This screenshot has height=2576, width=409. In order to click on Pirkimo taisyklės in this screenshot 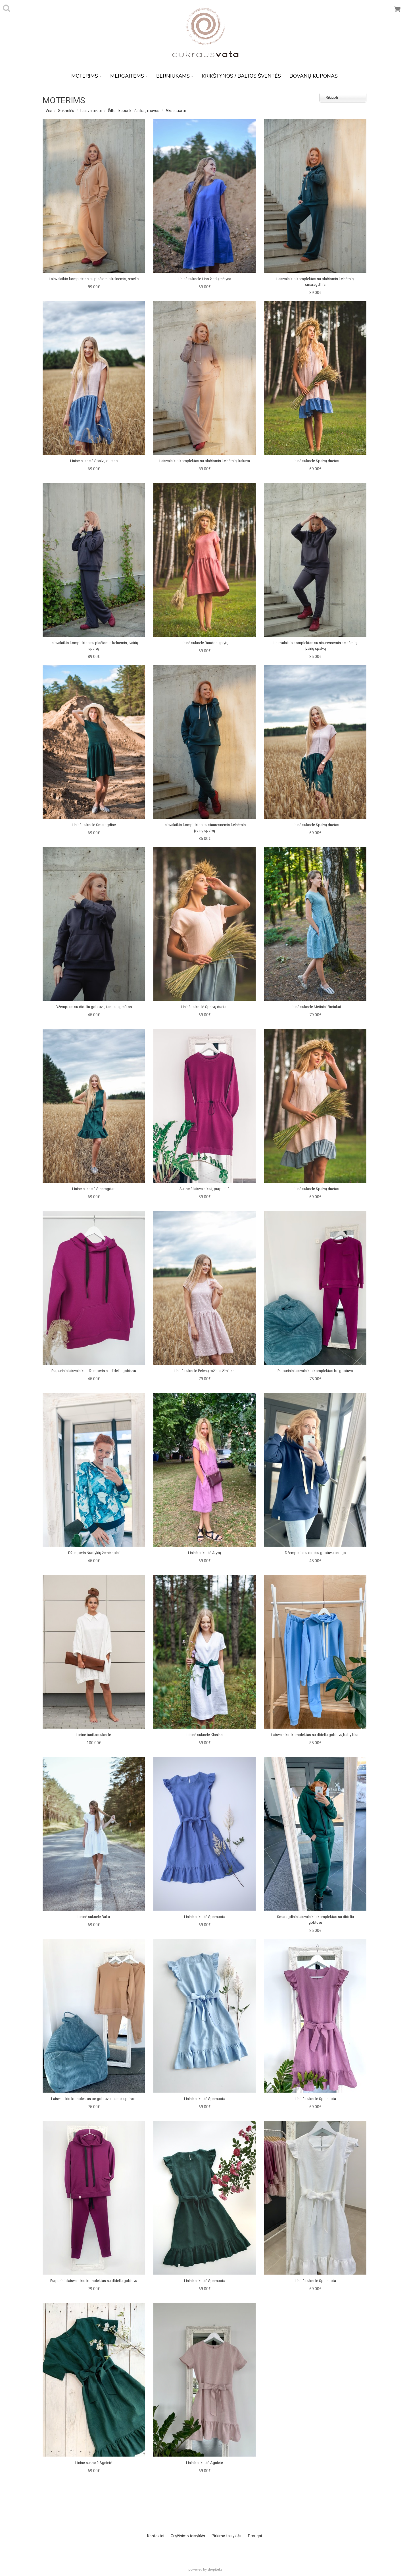, I will do `click(226, 2536)`.